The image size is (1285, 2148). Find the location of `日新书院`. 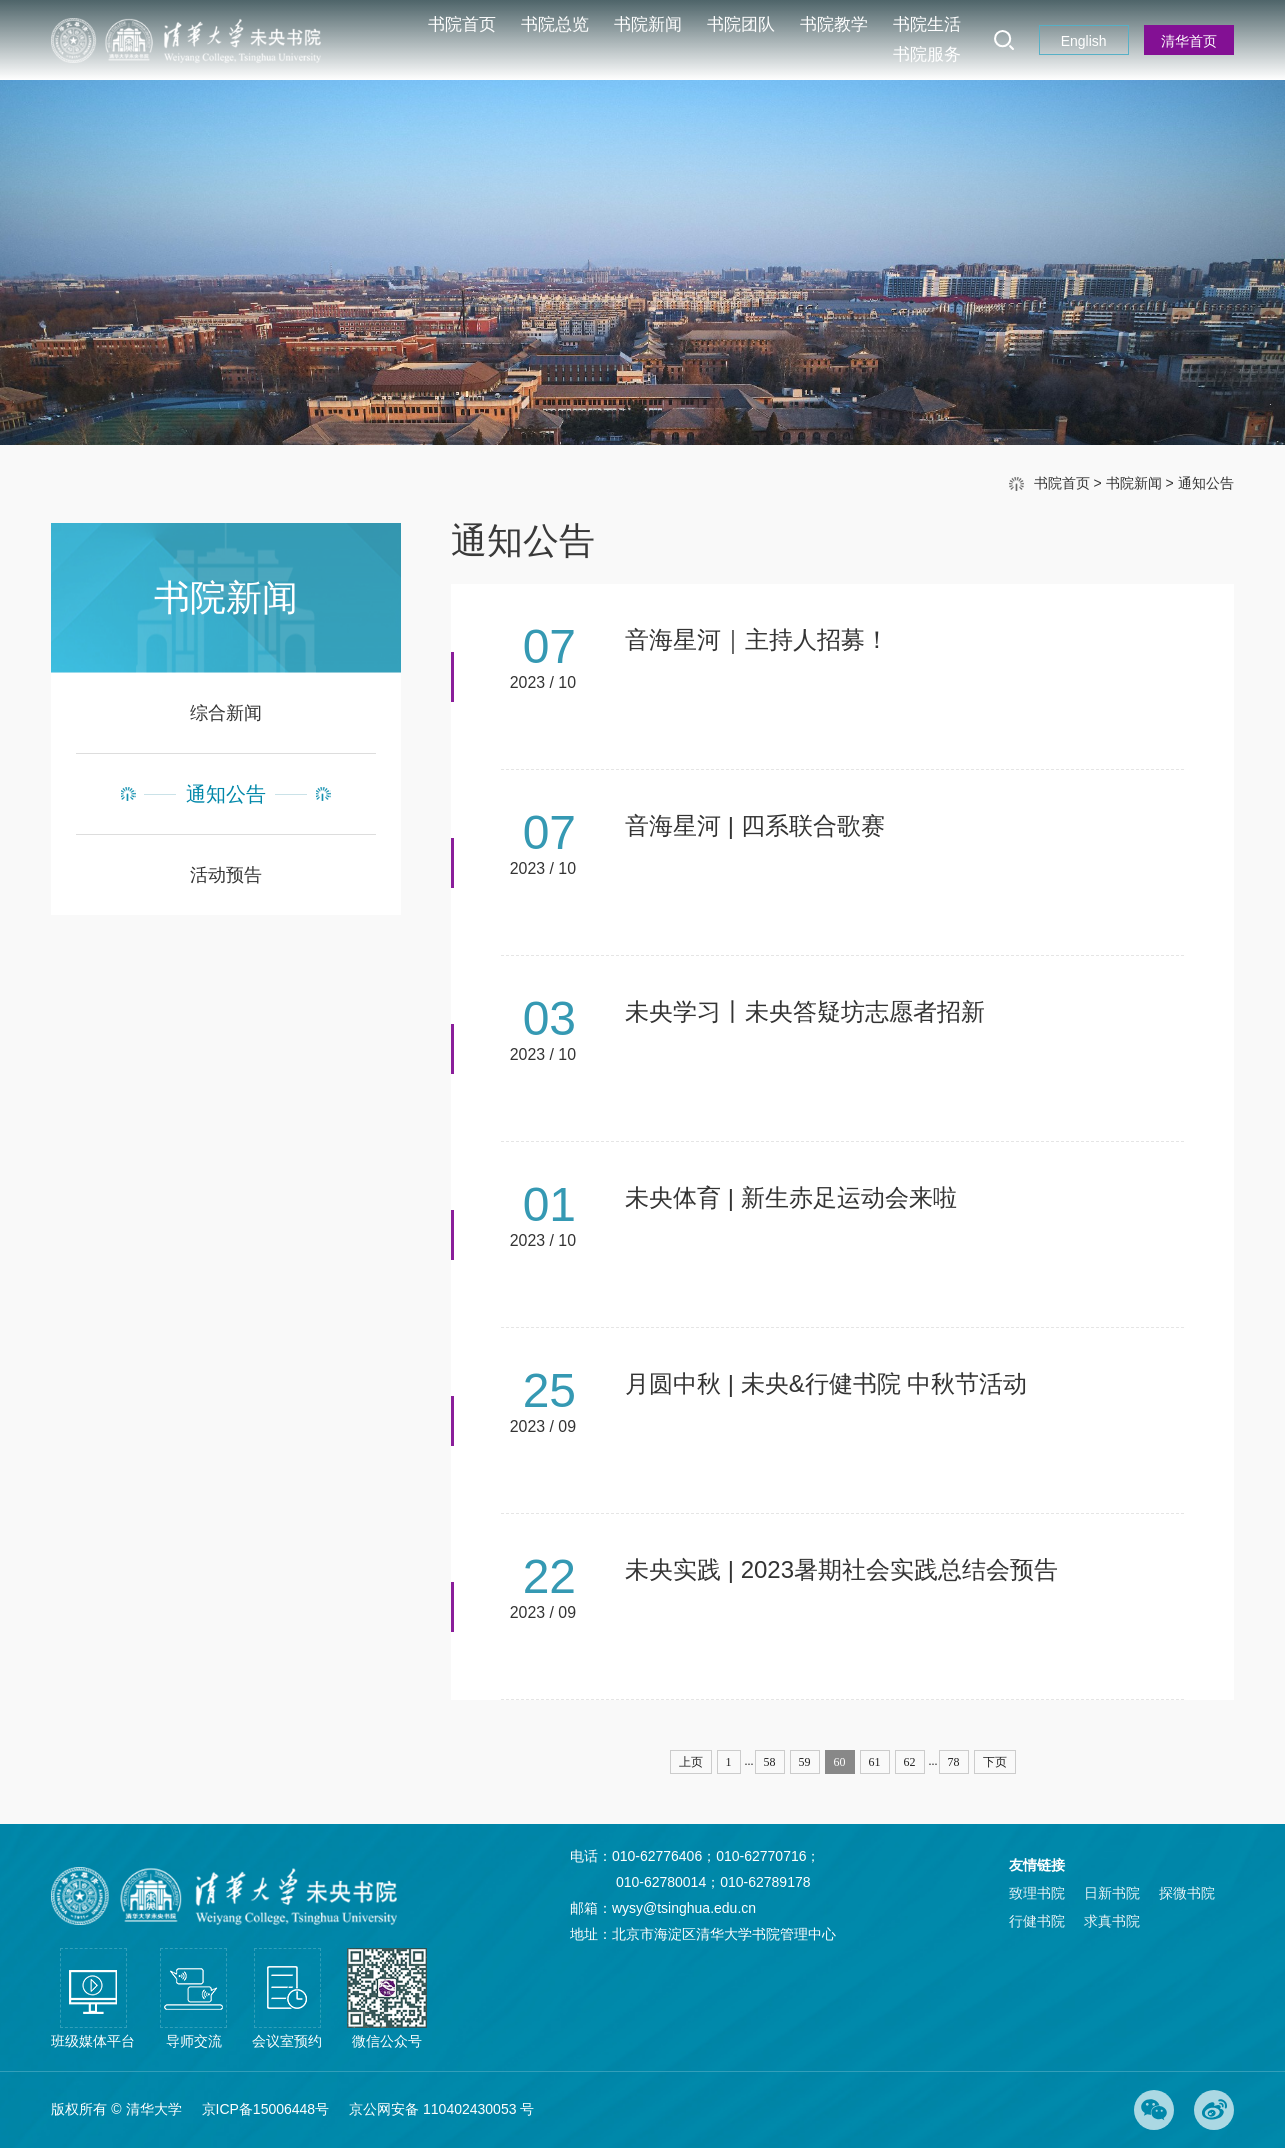

日新书院 is located at coordinates (1112, 1893).